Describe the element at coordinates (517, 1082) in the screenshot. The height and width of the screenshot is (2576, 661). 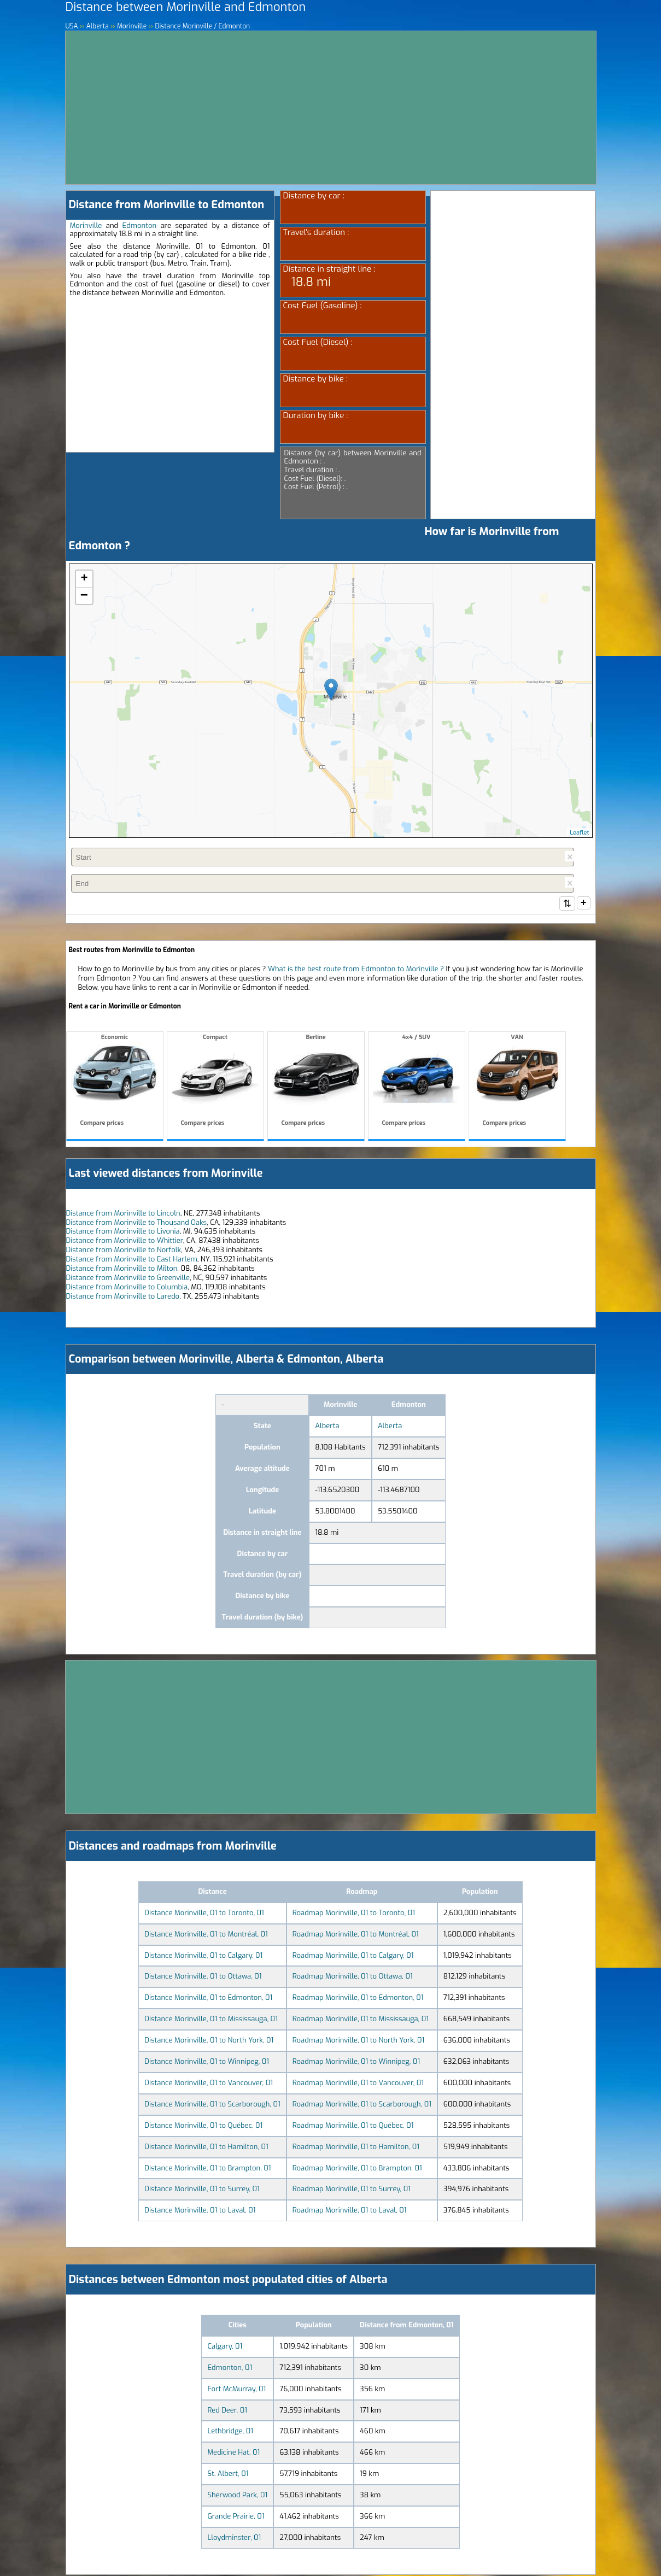
I see `VAN` at that location.